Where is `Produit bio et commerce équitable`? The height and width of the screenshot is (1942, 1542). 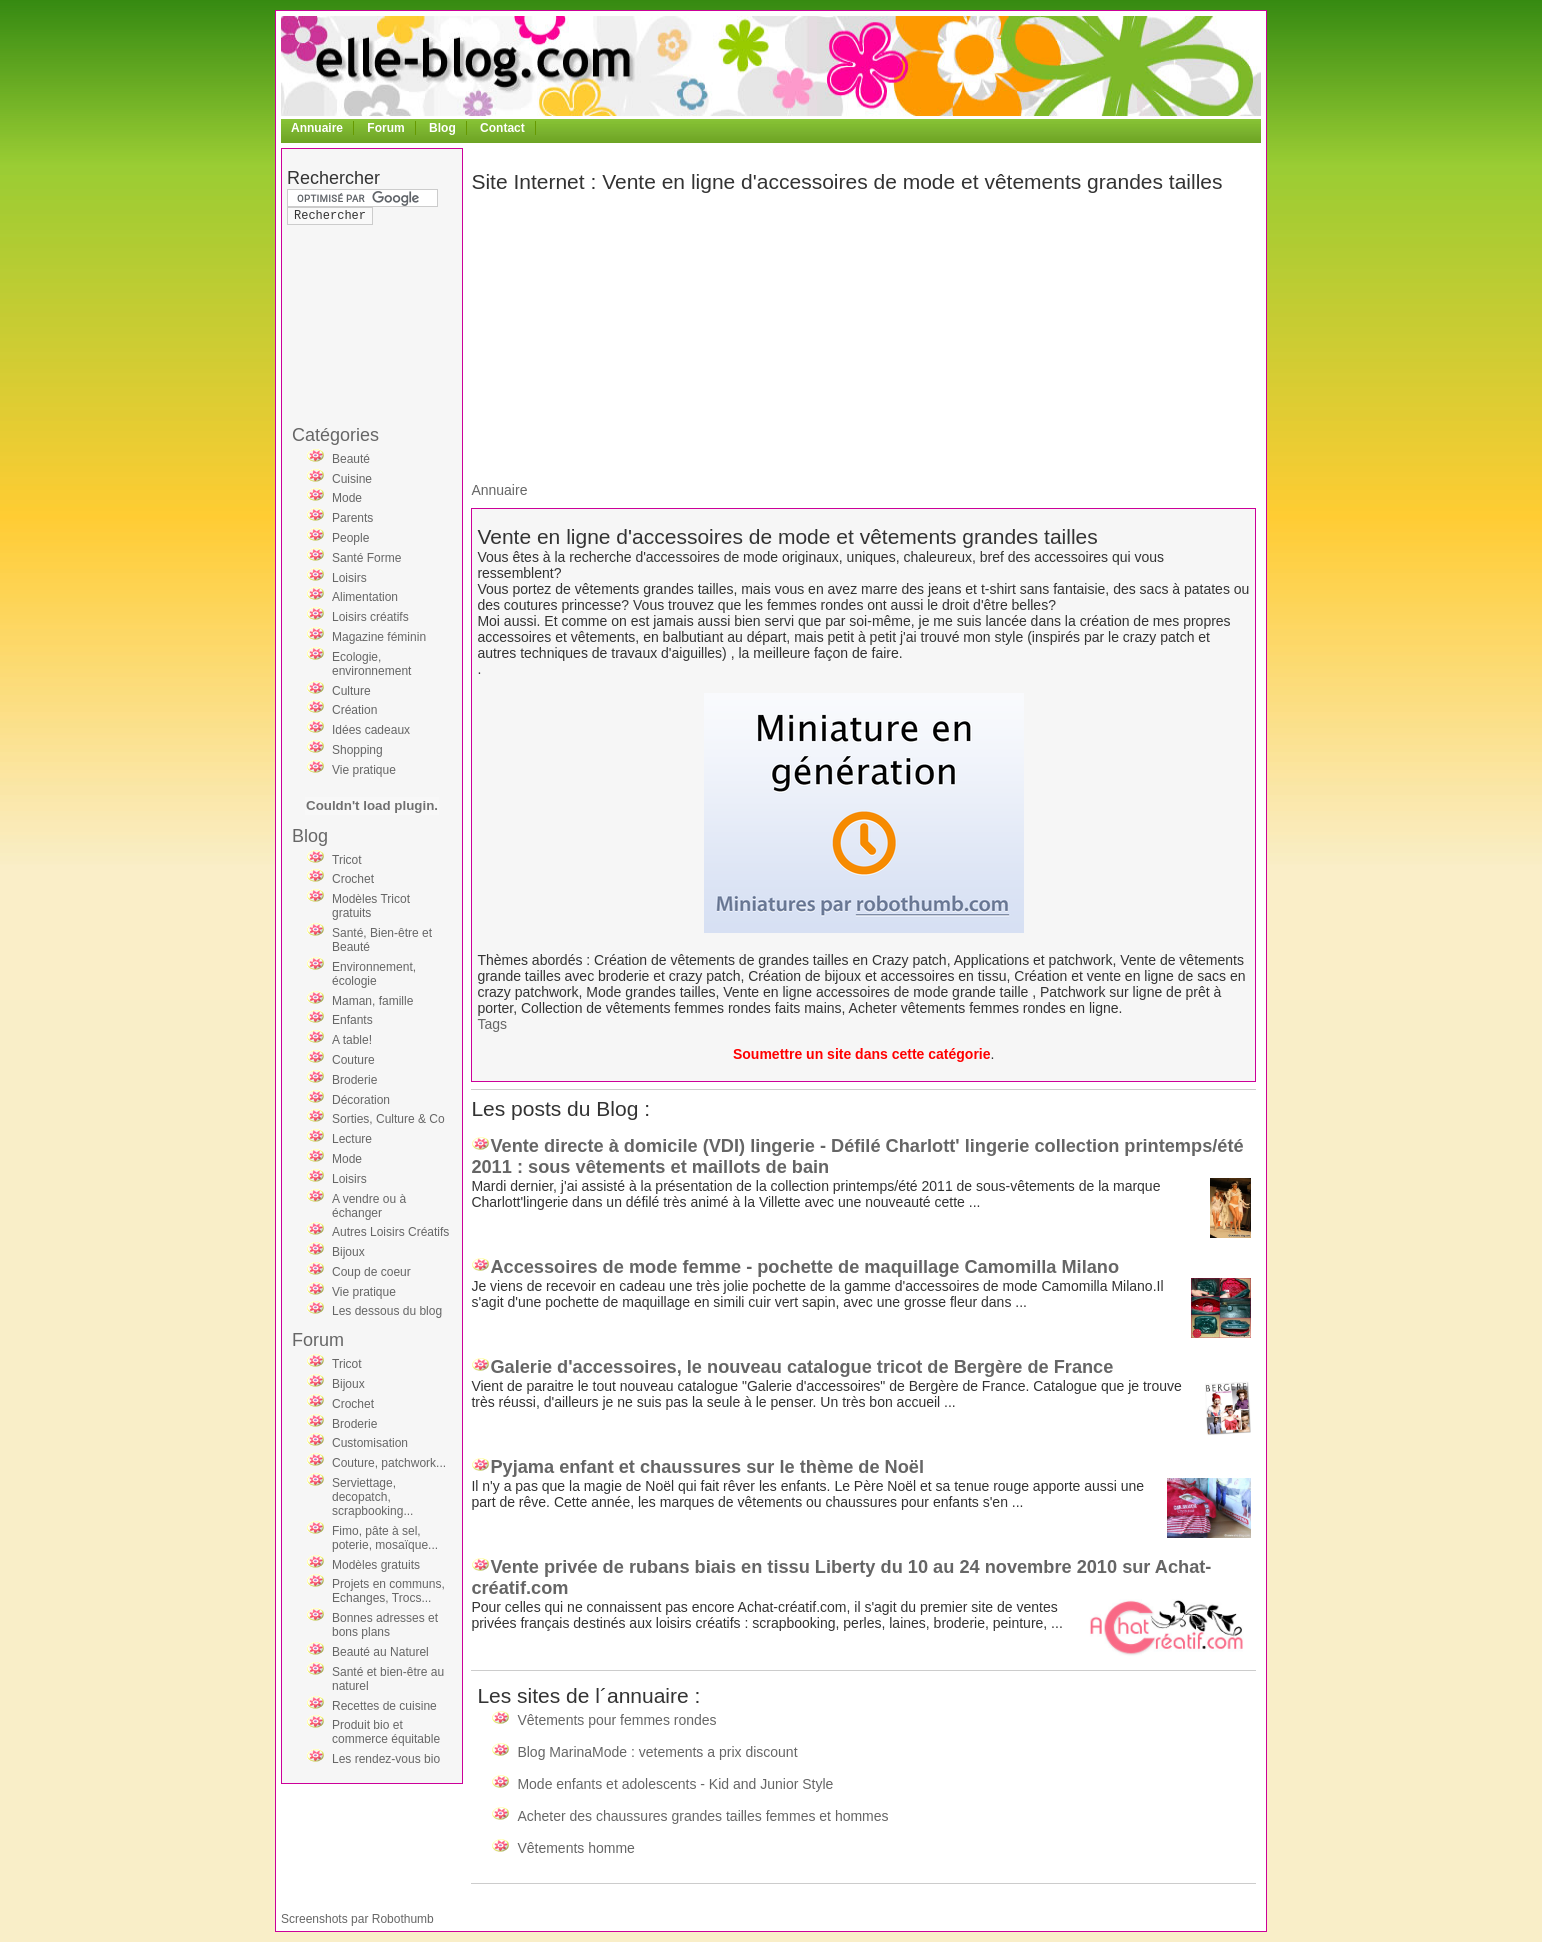 Produit bio et commerce équitable is located at coordinates (386, 1732).